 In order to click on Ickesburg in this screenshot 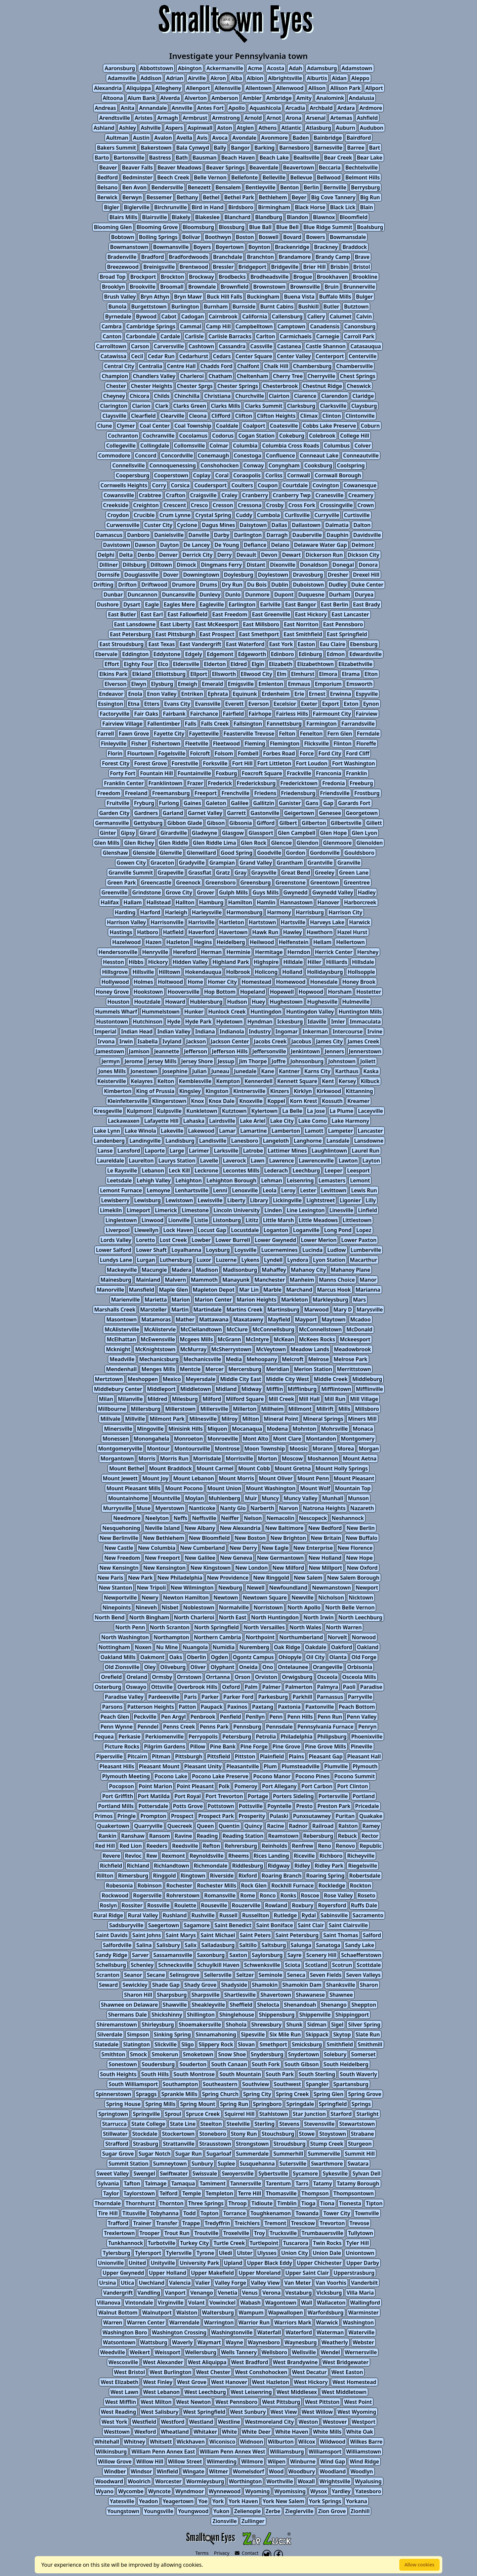, I will do `click(290, 1021)`.